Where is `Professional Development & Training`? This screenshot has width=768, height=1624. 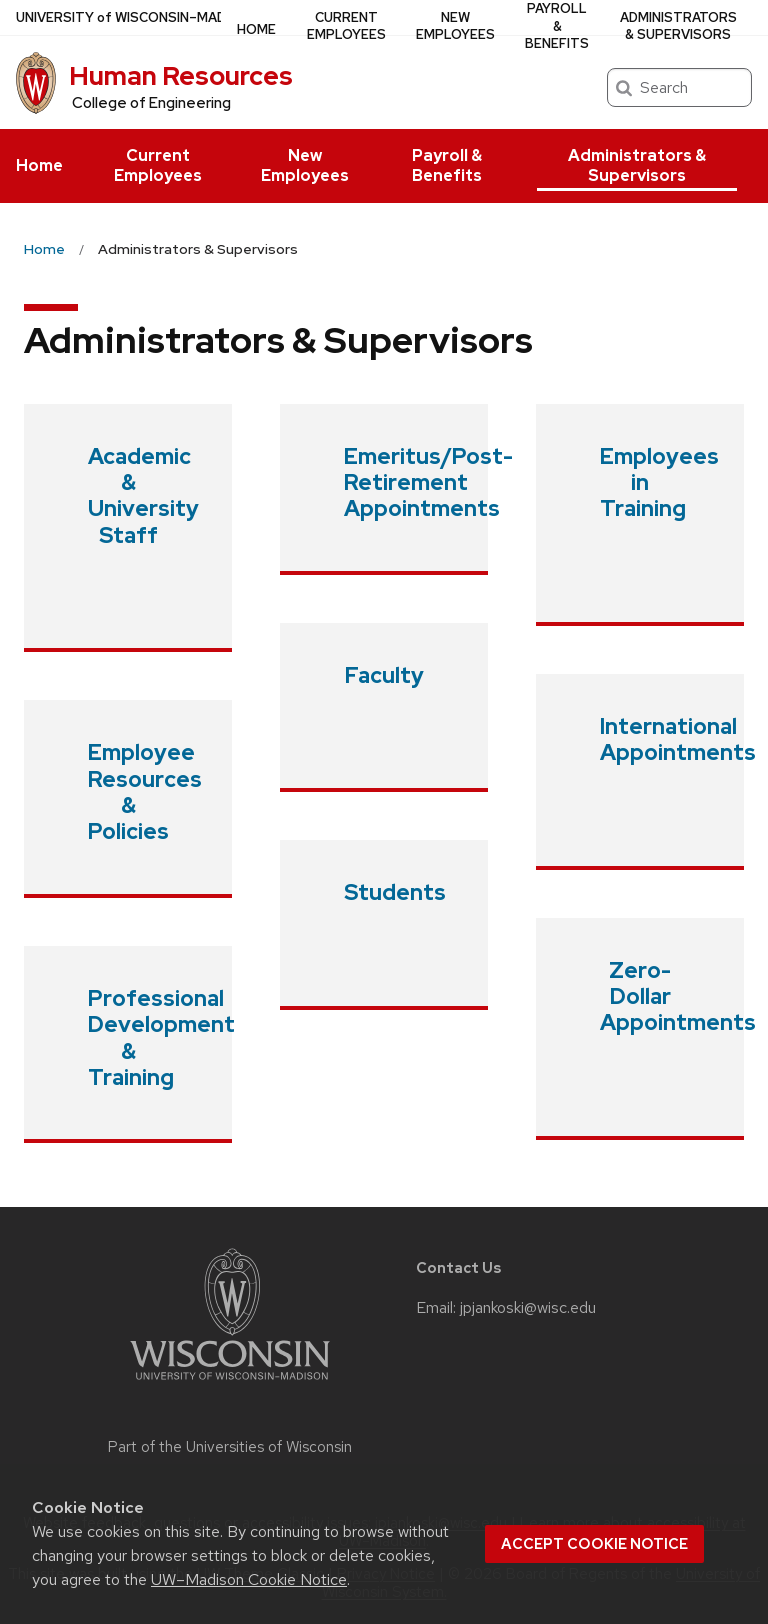 Professional Development & Training is located at coordinates (161, 1038).